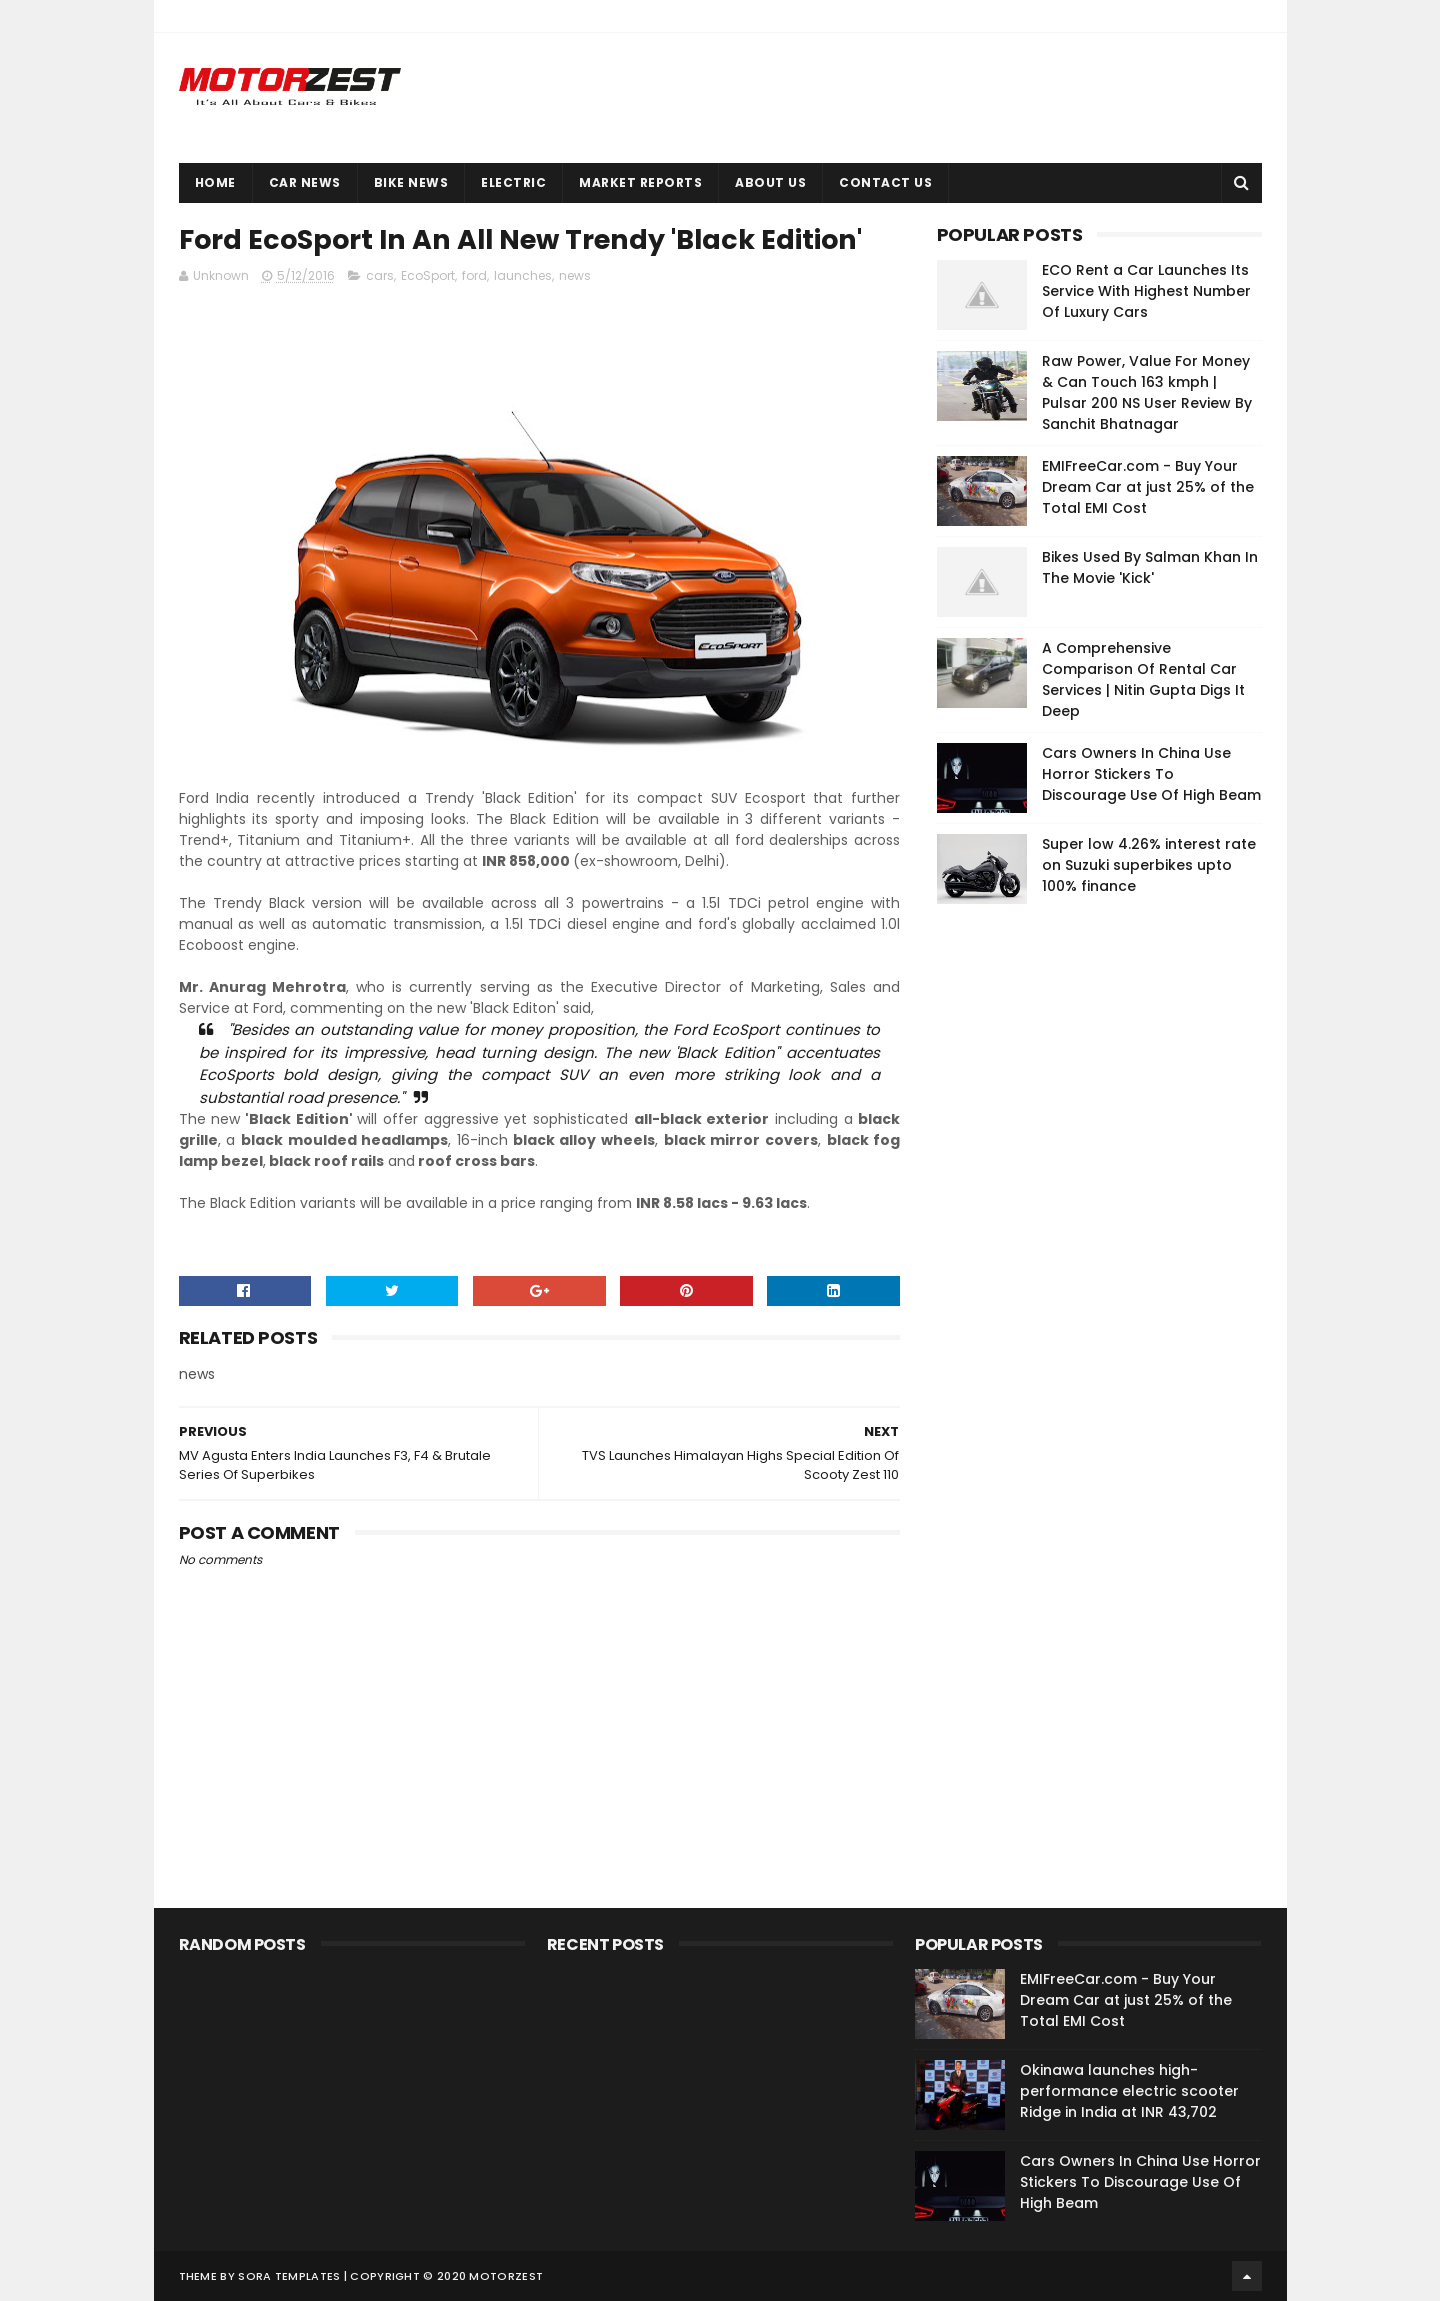  Describe the element at coordinates (1150, 567) in the screenshot. I see `Bikes Used By Salman Khan In The Movie 'Kick'` at that location.